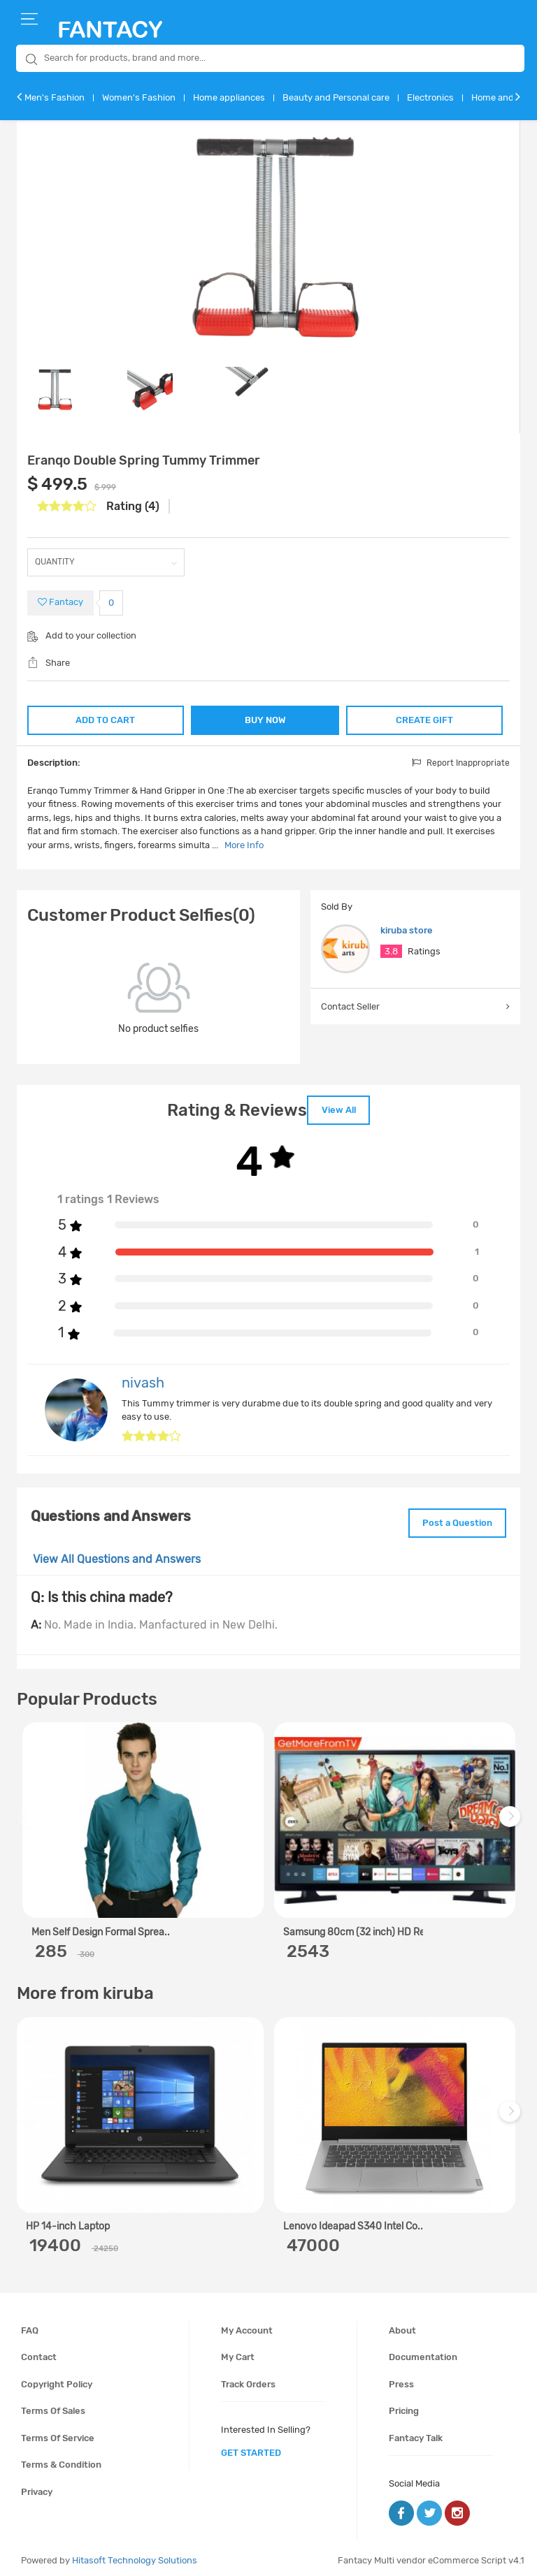 The height and width of the screenshot is (2576, 537). I want to click on 3.8, so click(391, 951).